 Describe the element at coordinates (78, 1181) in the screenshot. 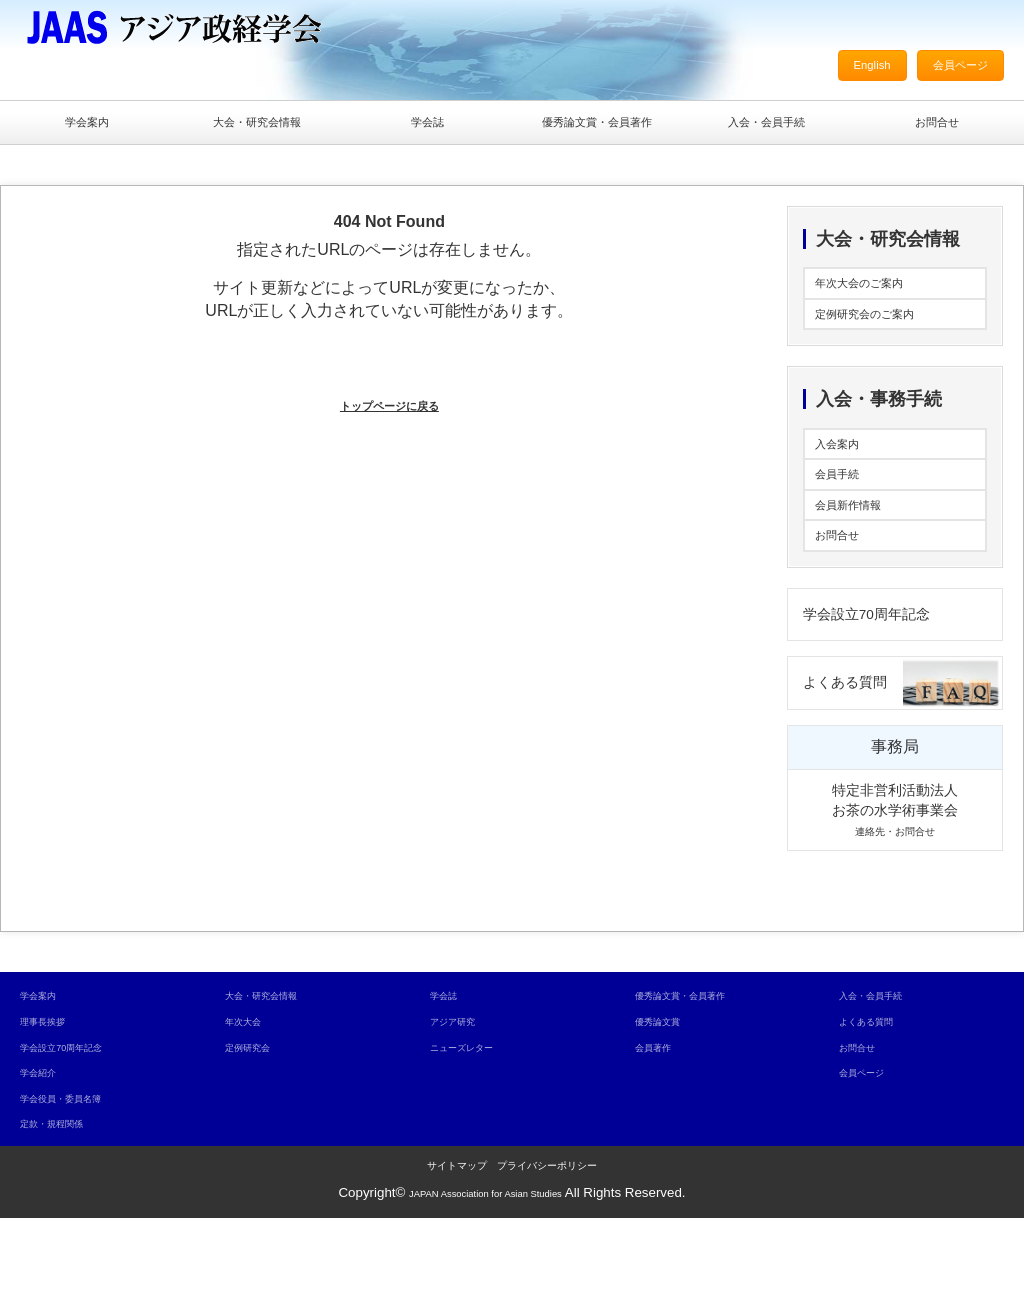

I see `学会役員・委員名簿` at that location.